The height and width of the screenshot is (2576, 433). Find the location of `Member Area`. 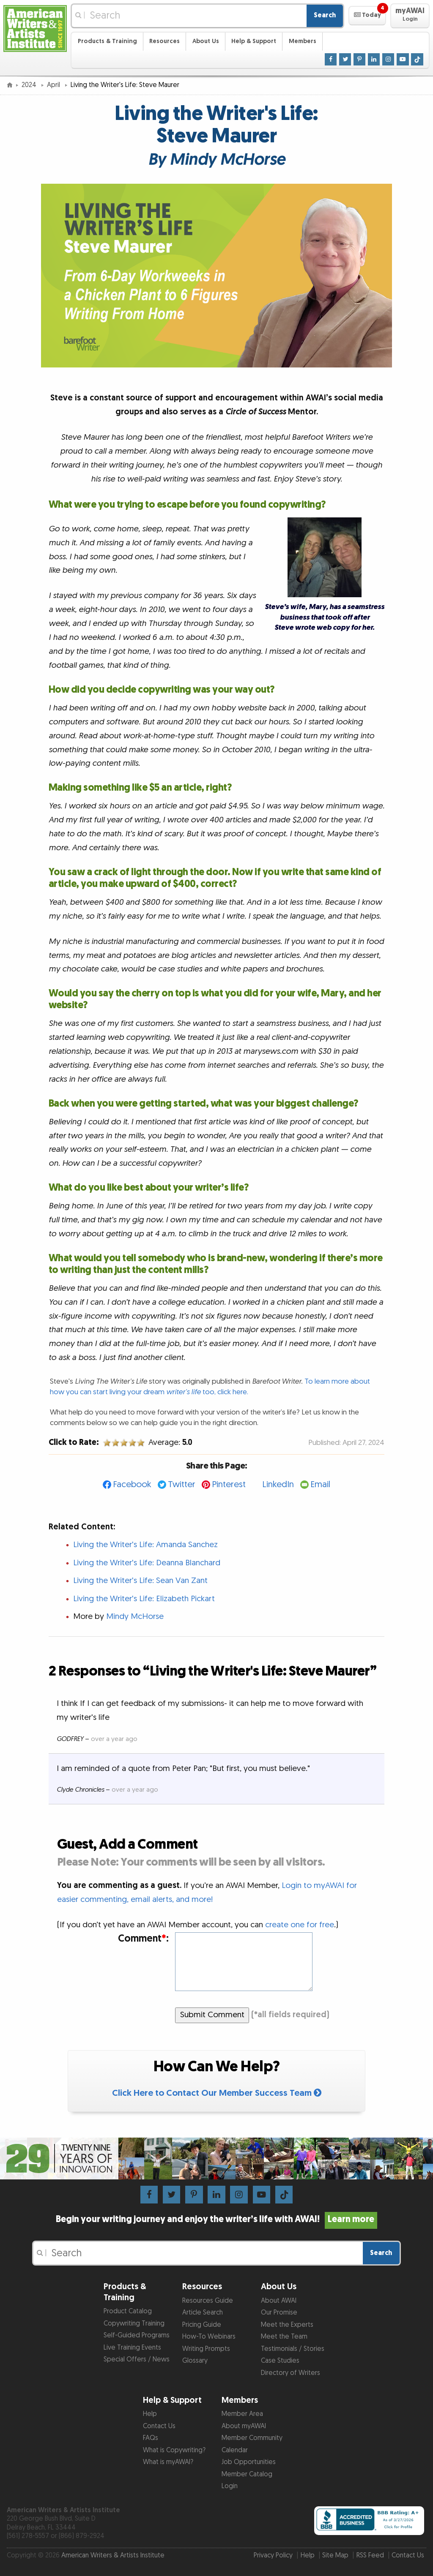

Member Area is located at coordinates (242, 2414).